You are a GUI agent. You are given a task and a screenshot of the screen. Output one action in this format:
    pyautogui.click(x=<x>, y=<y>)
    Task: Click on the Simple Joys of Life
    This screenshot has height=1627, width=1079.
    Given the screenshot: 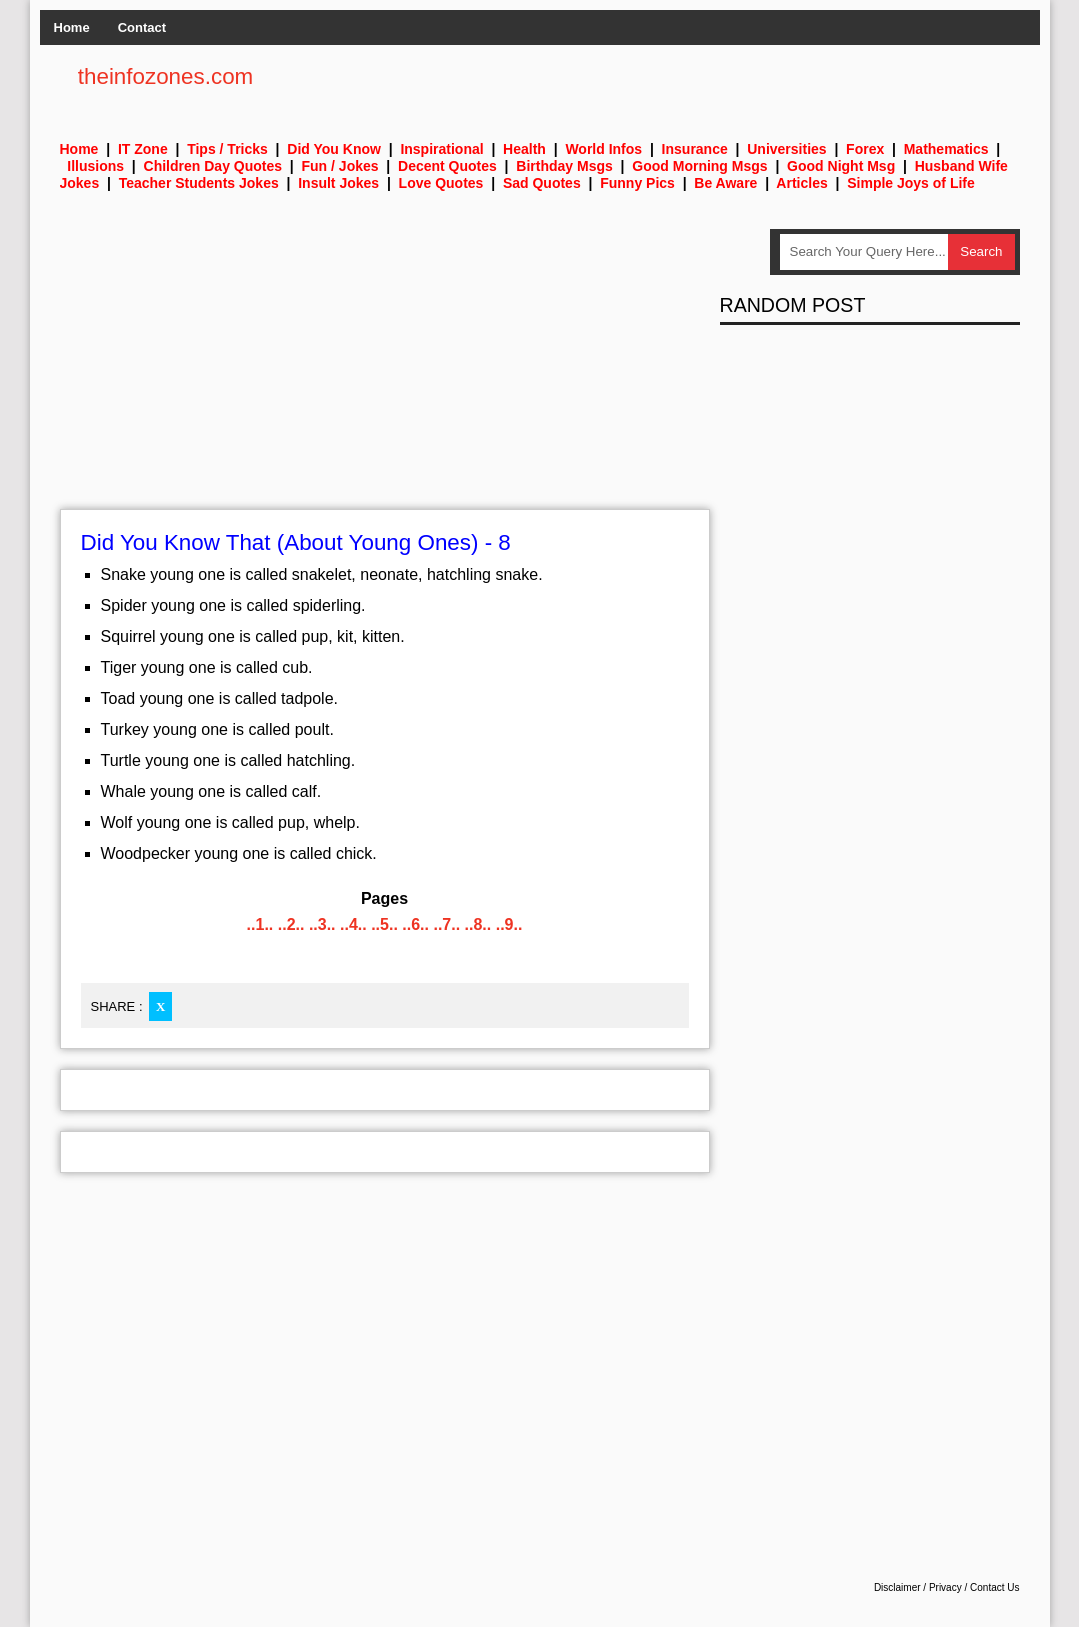 What is the action you would take?
    pyautogui.click(x=911, y=183)
    